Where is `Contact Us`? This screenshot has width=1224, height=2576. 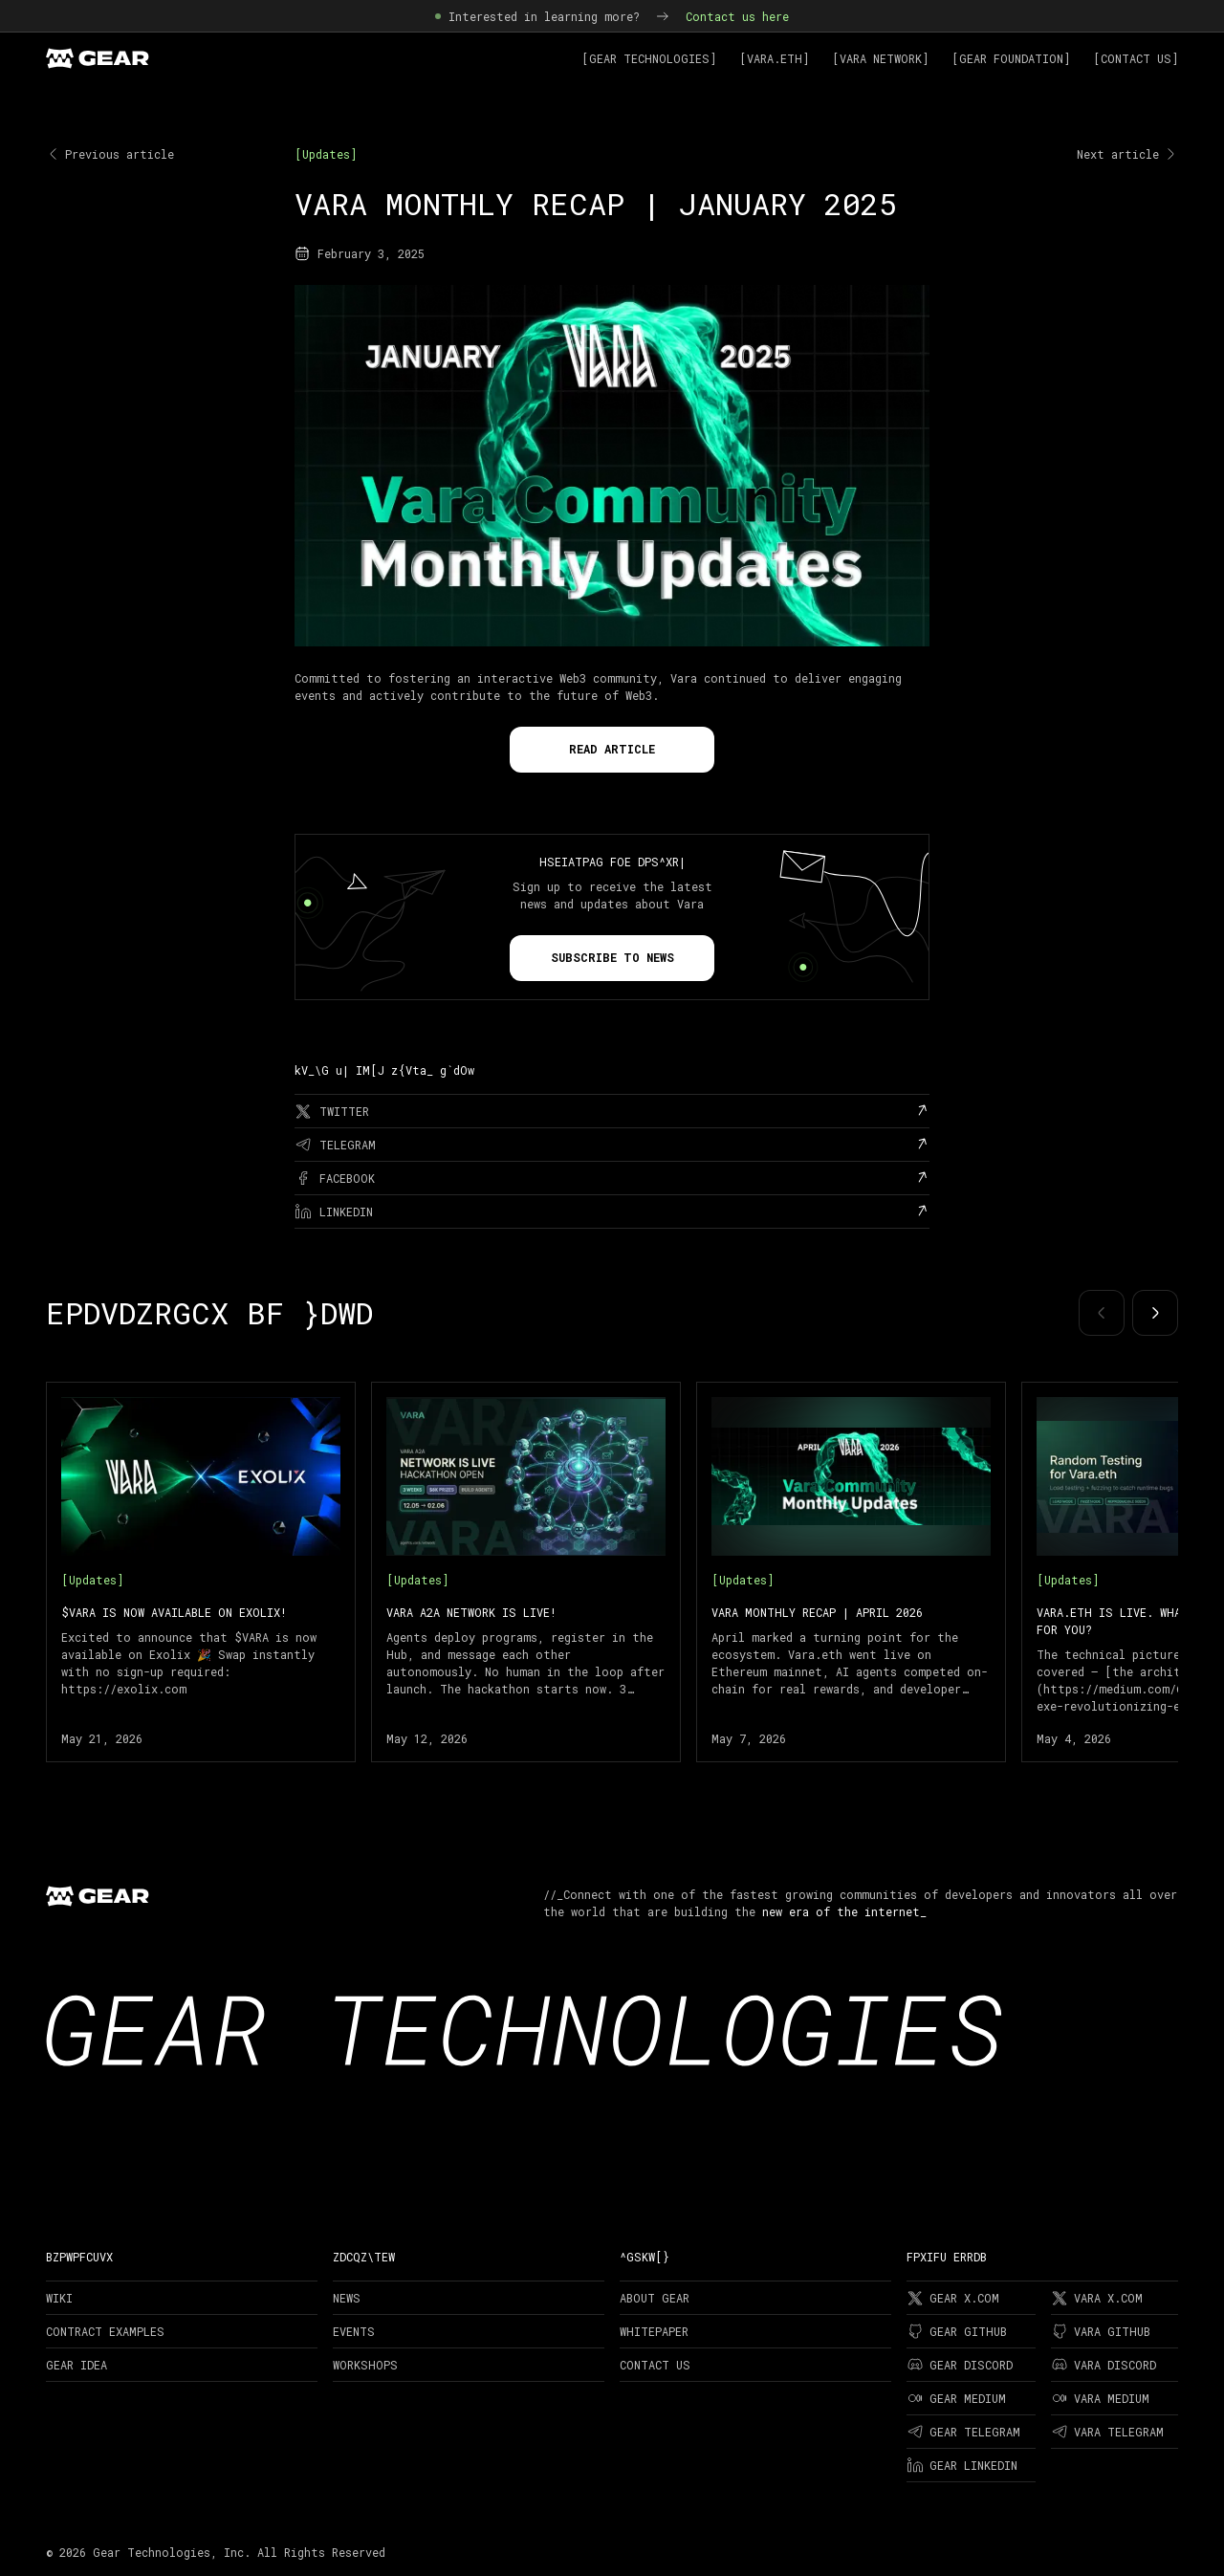 Contact Us is located at coordinates (655, 2364).